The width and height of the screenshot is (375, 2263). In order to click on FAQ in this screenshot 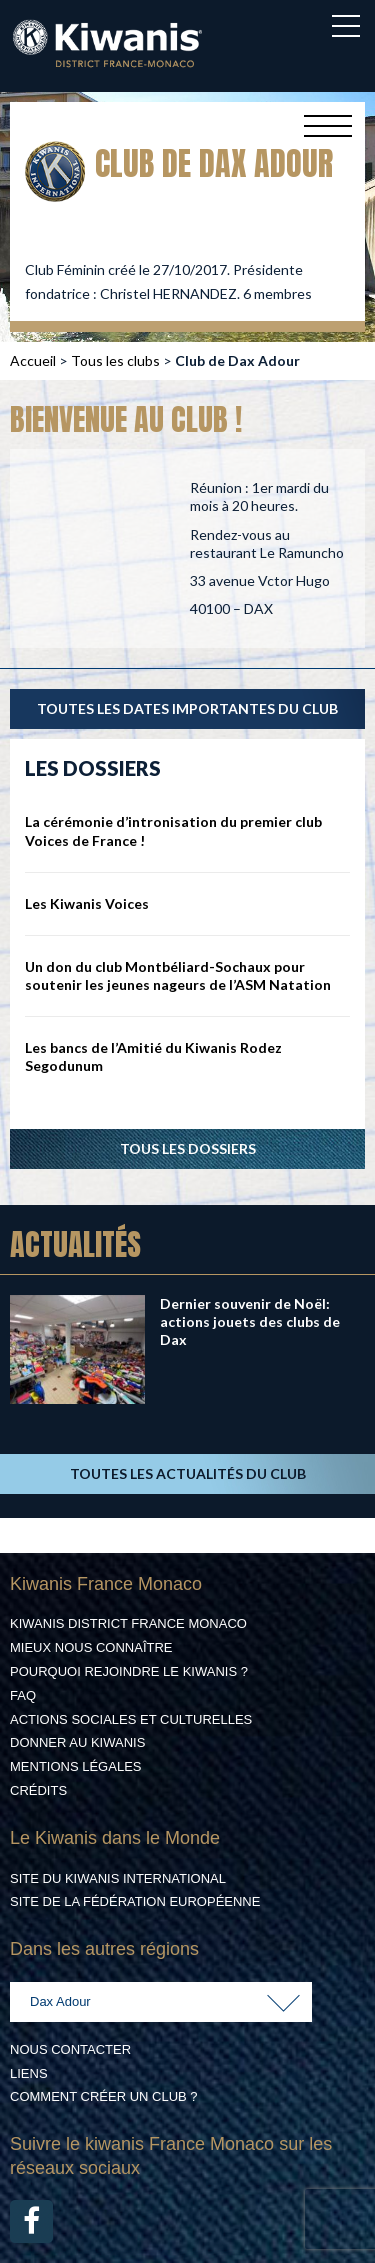, I will do `click(23, 1695)`.